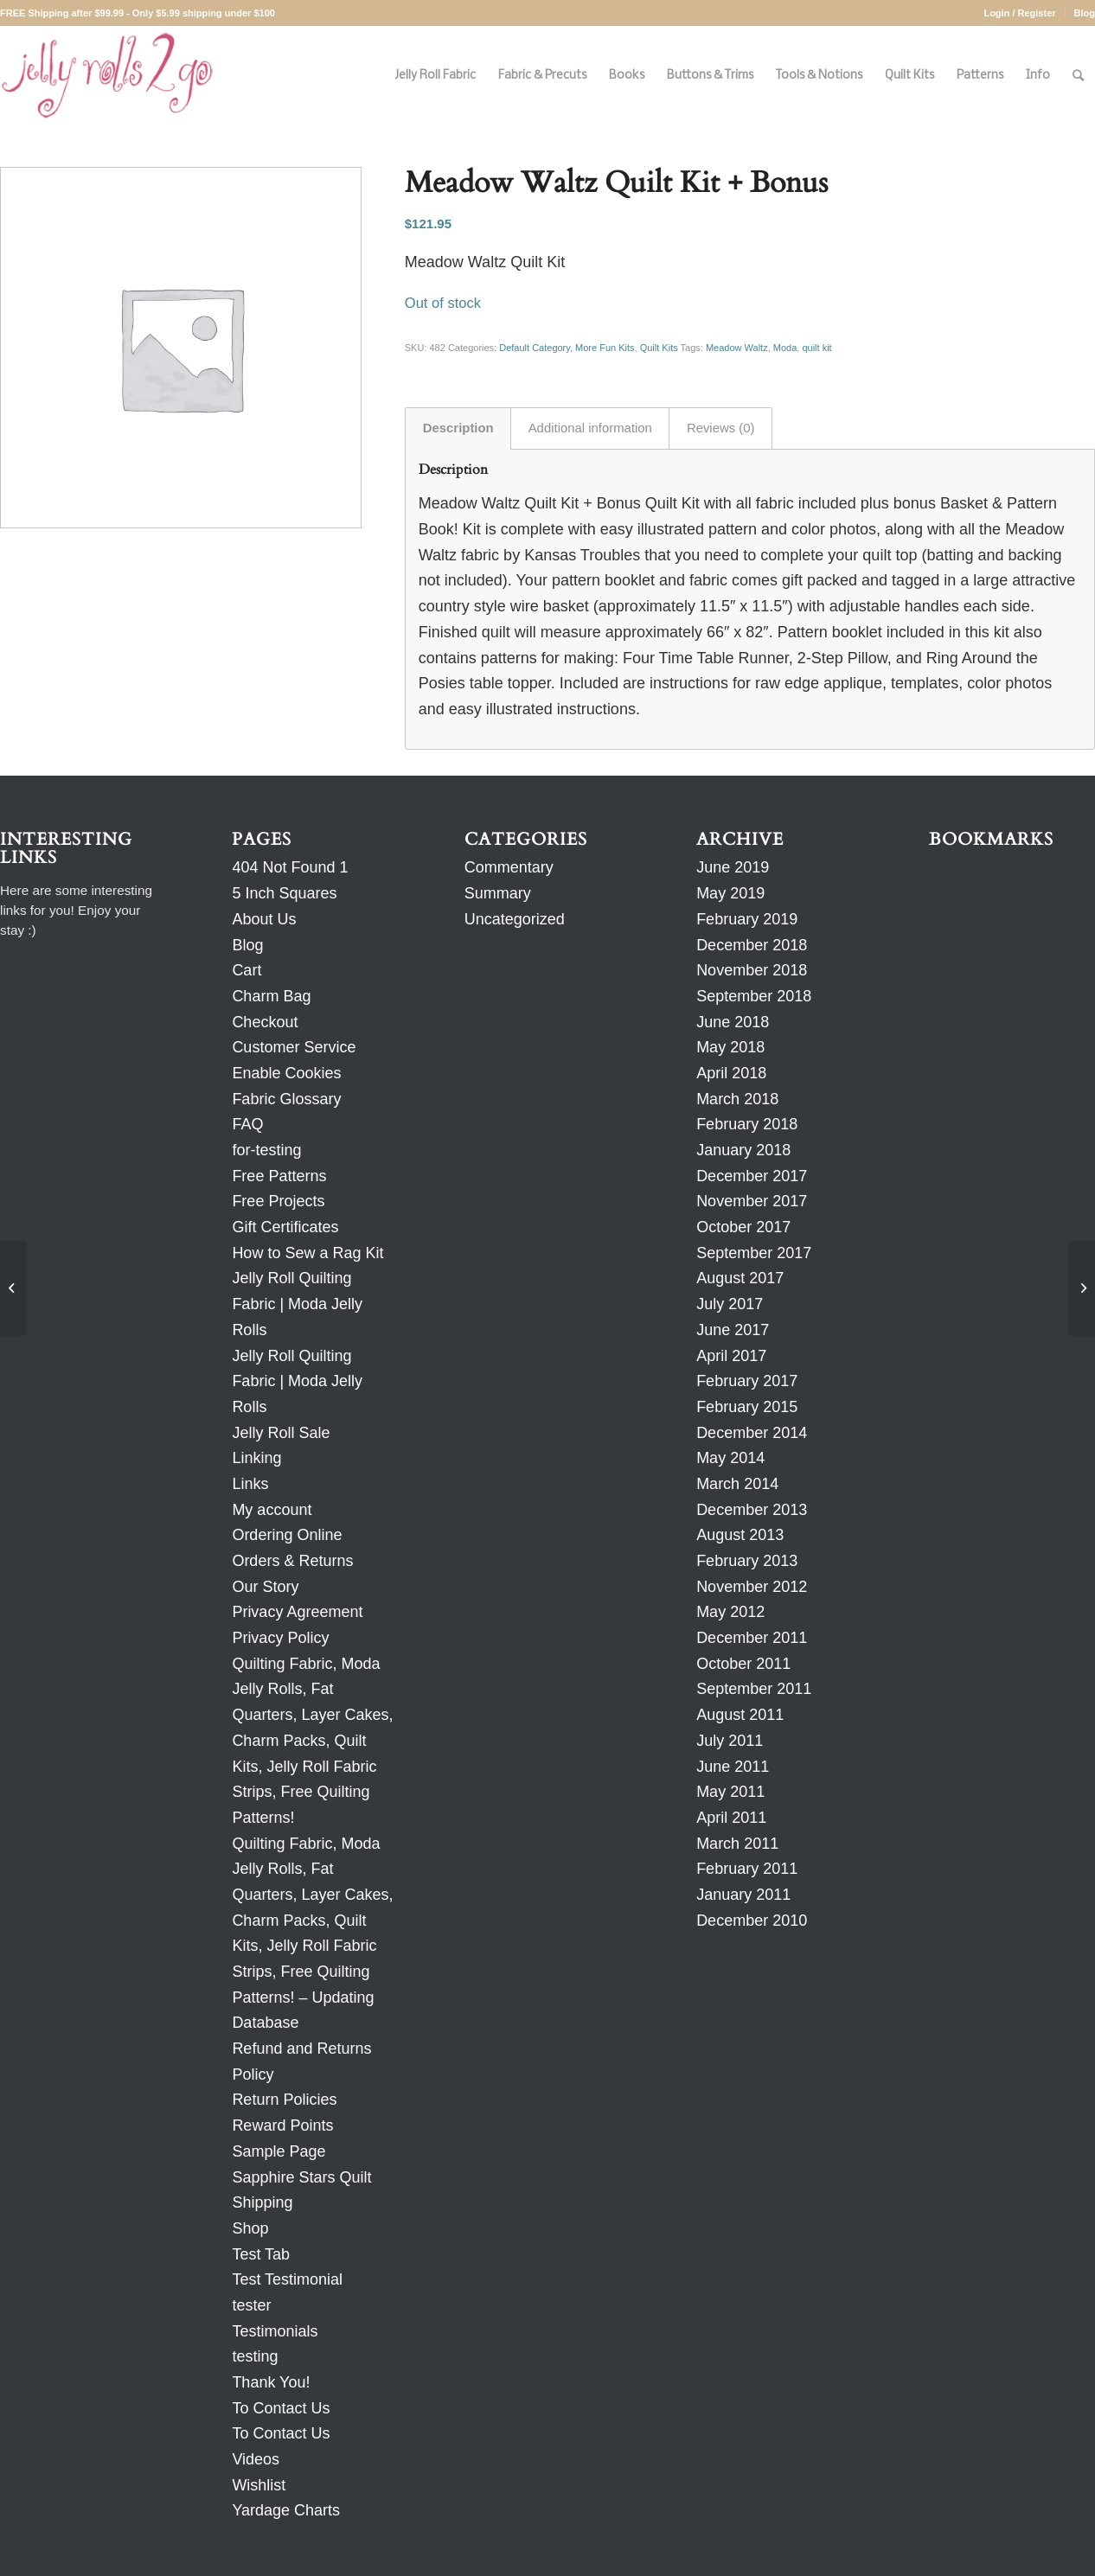 This screenshot has width=1095, height=2576. I want to click on August 2017, so click(740, 1278).